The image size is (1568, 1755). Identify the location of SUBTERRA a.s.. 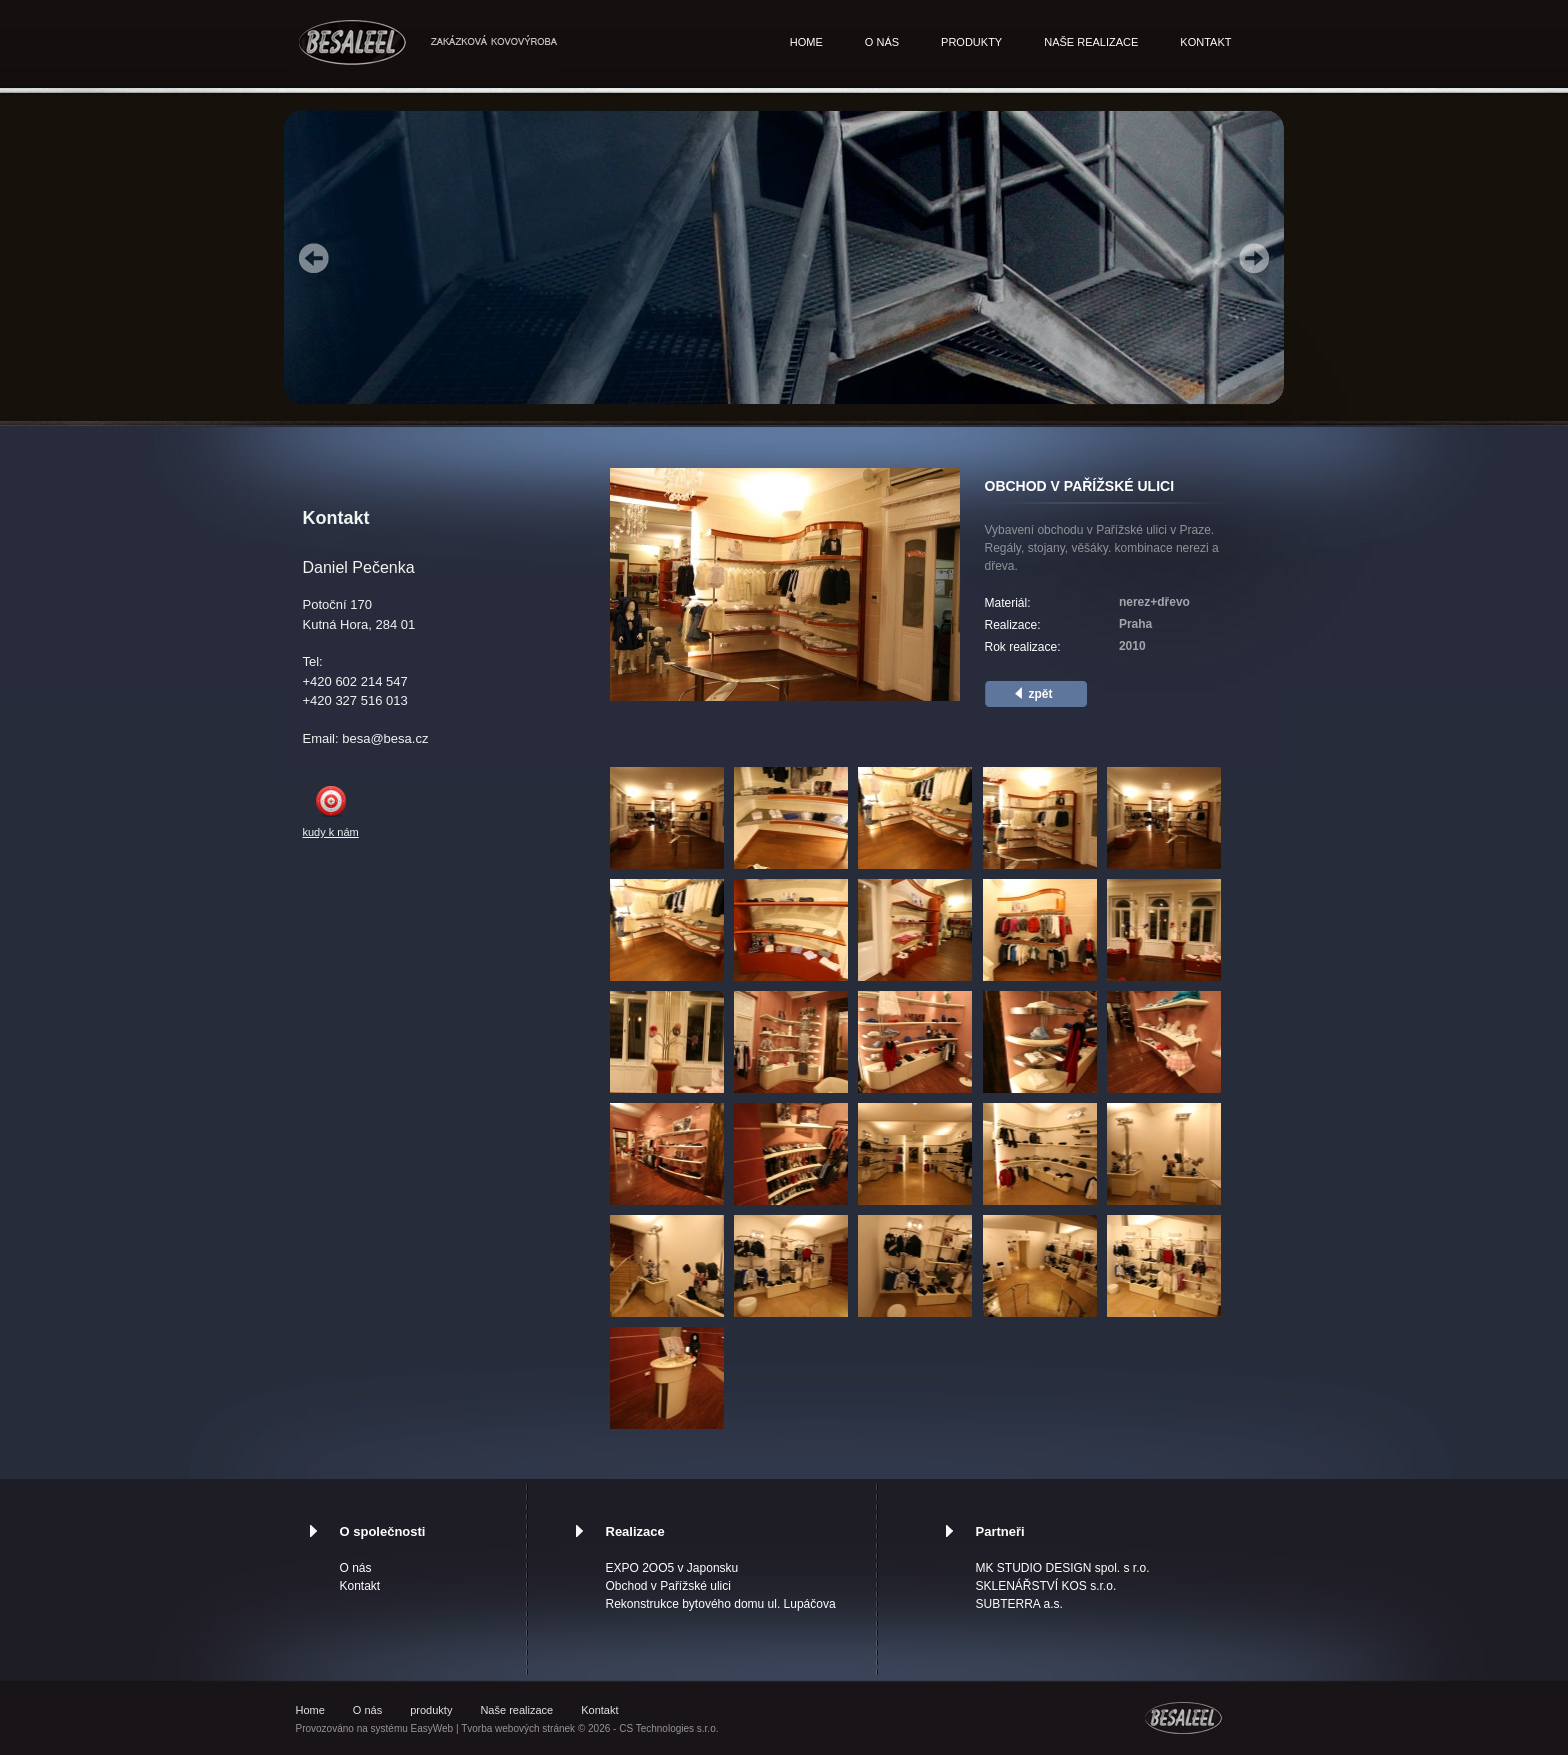
(1019, 1604).